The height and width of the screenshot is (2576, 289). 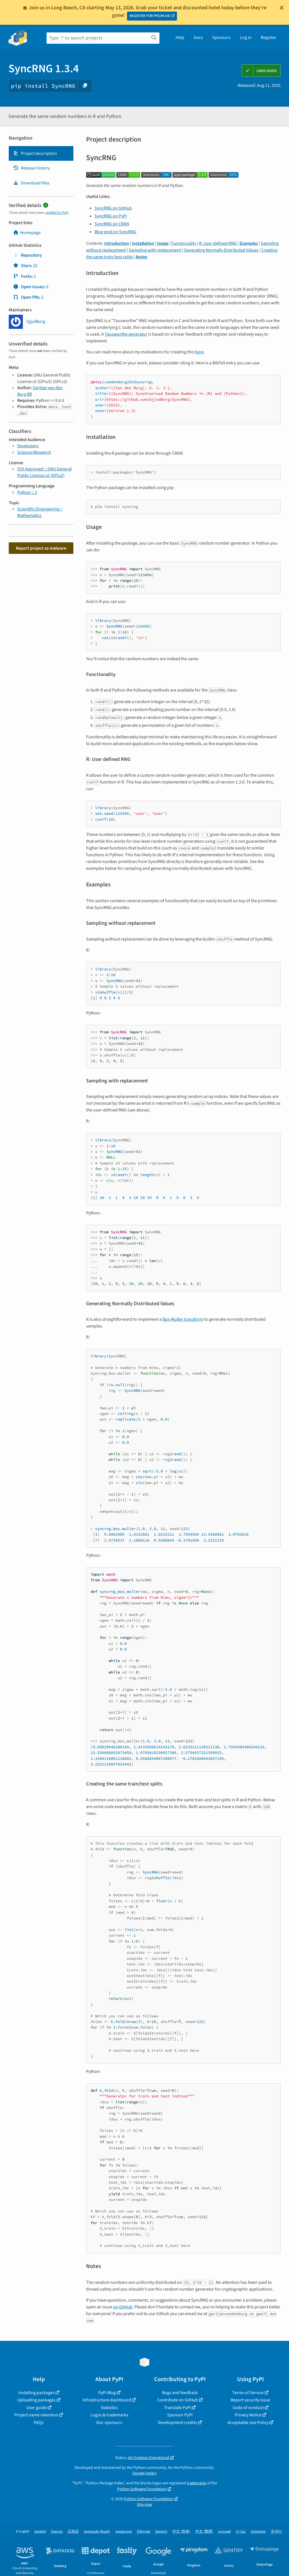 I want to click on Bugs and feedback, so click(x=180, y=2393).